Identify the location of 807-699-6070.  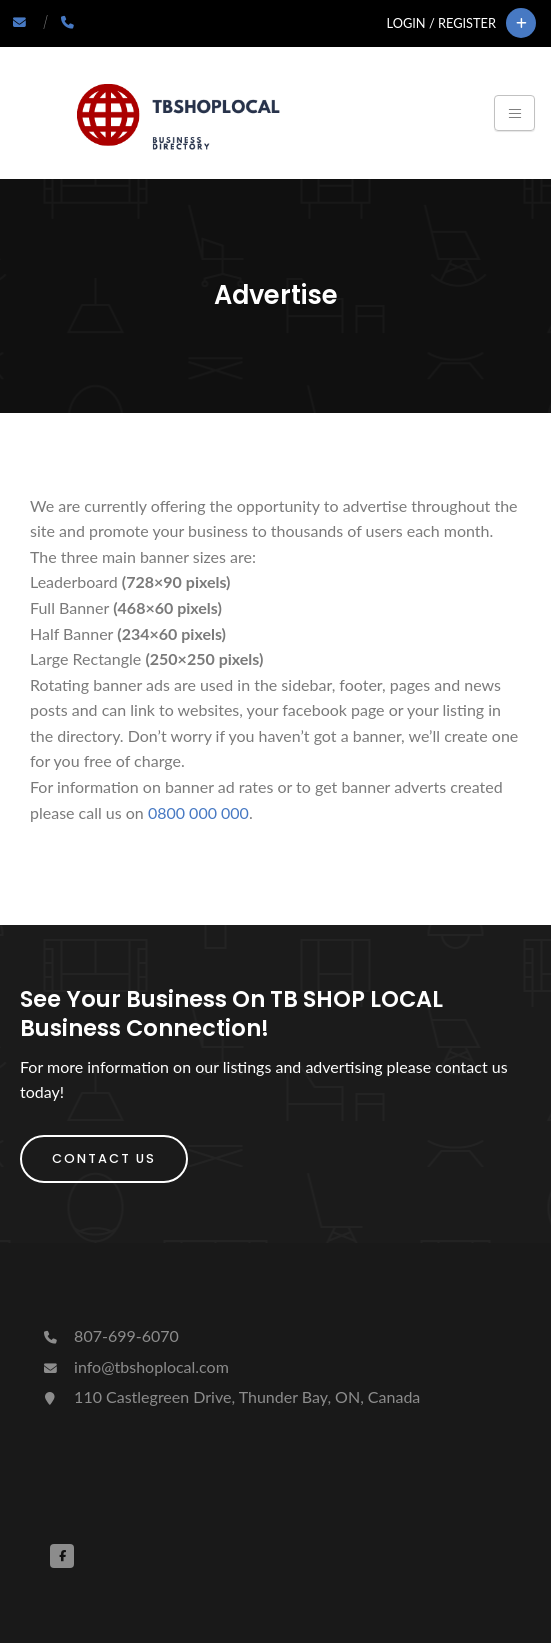
(109, 1335).